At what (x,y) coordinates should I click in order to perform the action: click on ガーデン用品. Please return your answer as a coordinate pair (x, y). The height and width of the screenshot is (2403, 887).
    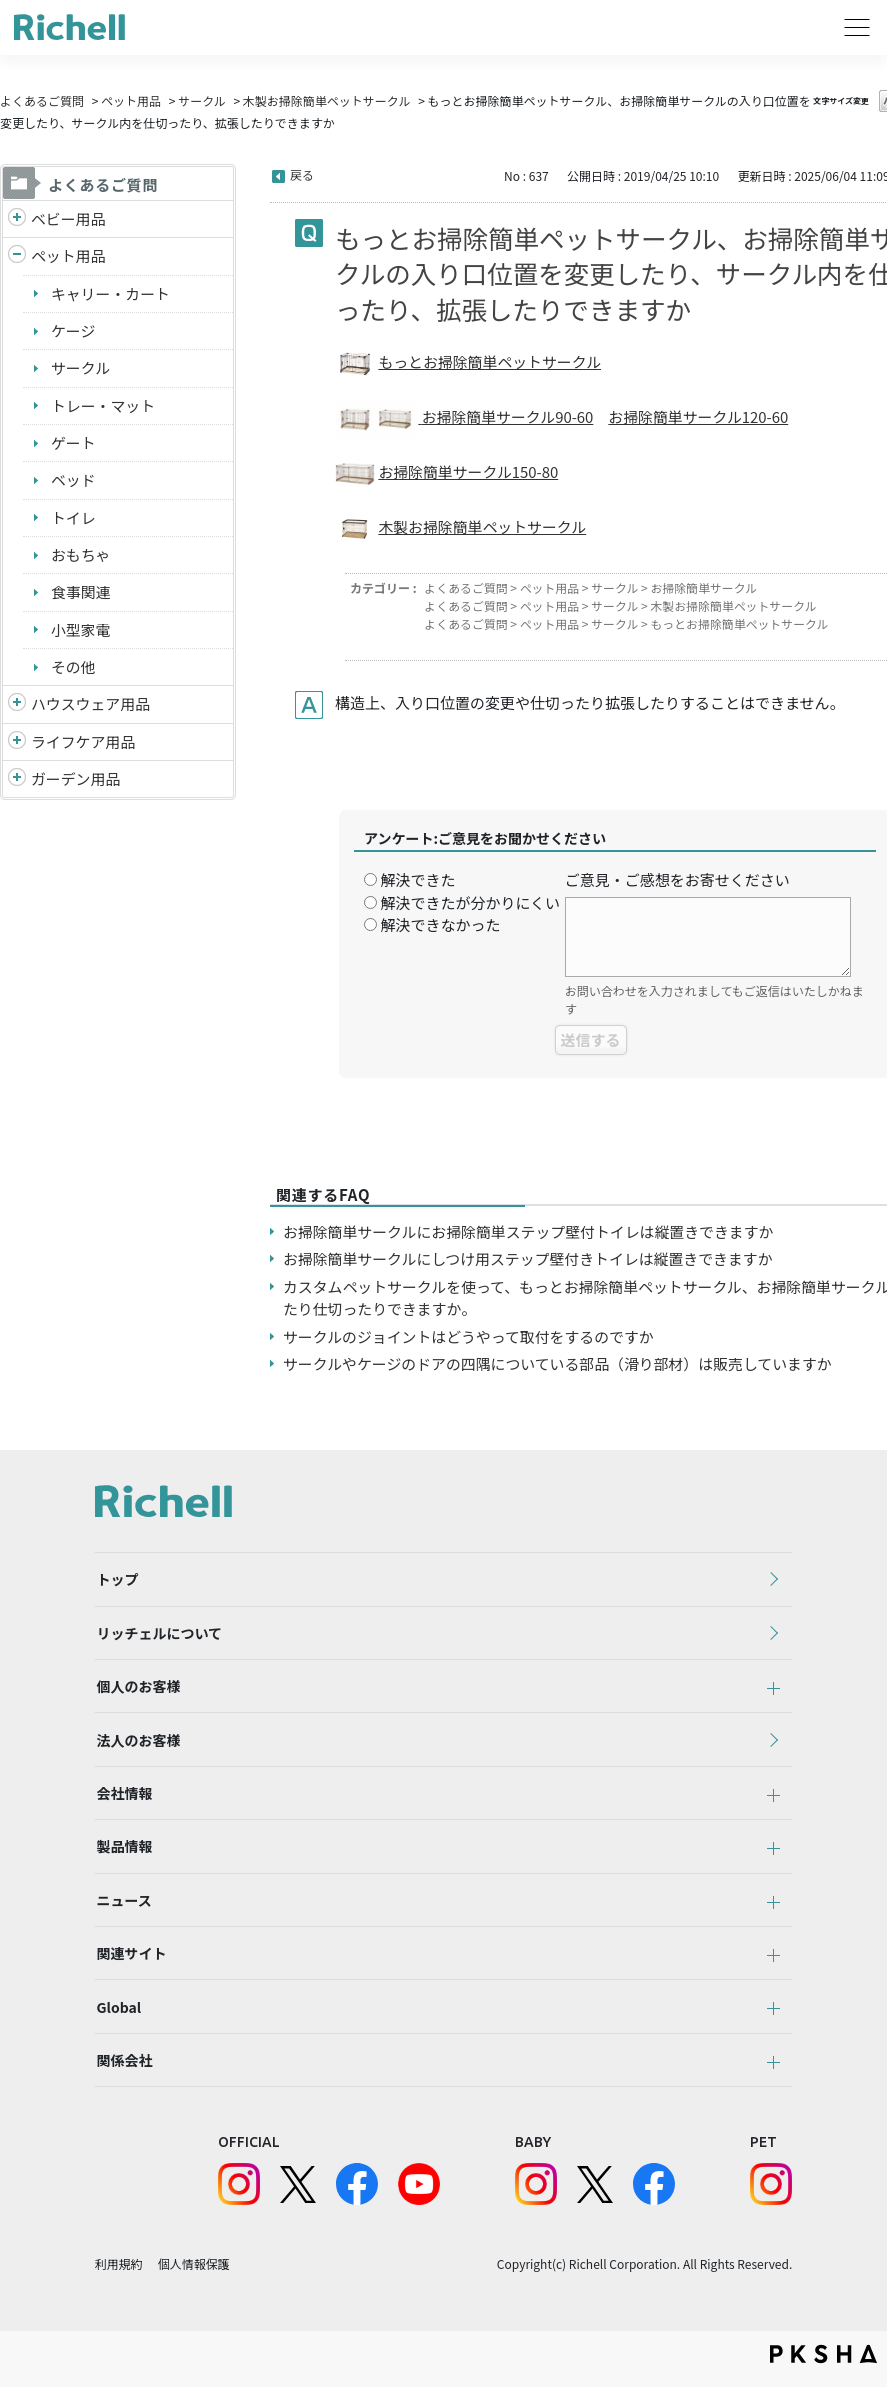
    Looking at the image, I should click on (76, 781).